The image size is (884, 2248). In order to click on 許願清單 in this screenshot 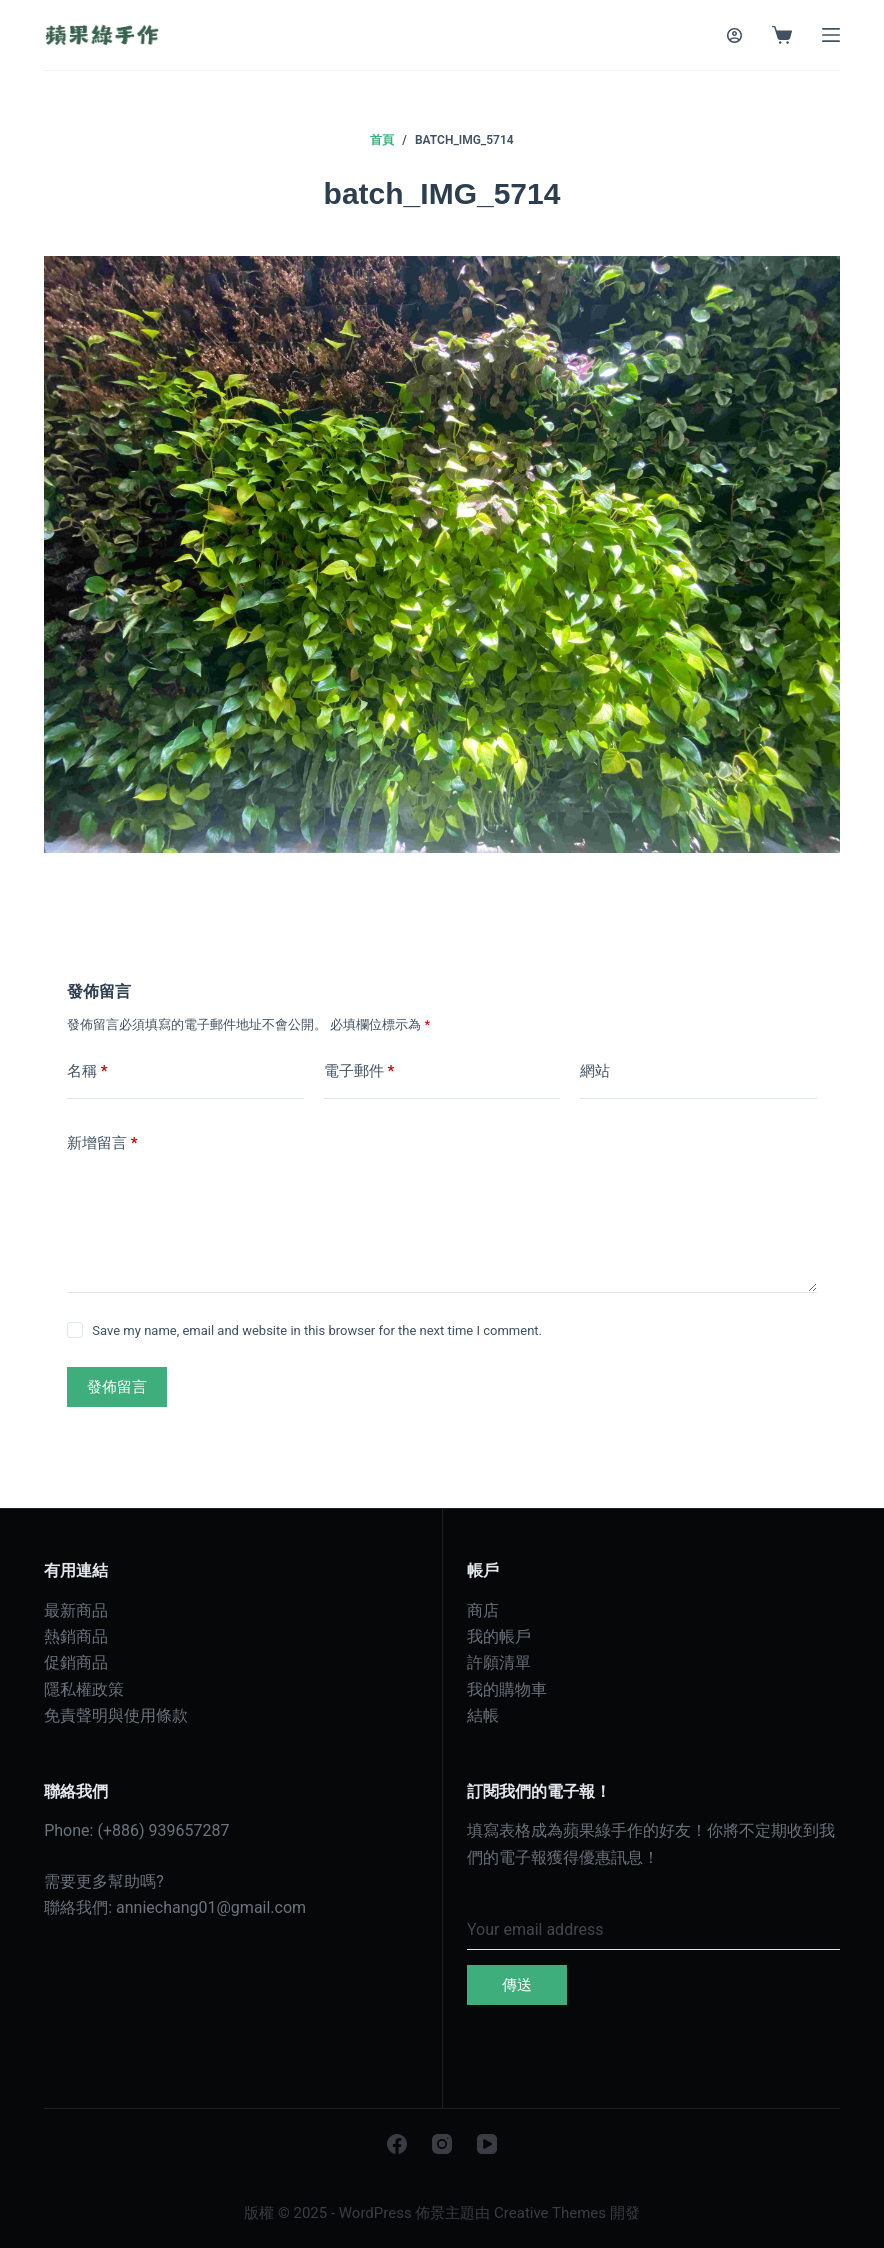, I will do `click(499, 1662)`.